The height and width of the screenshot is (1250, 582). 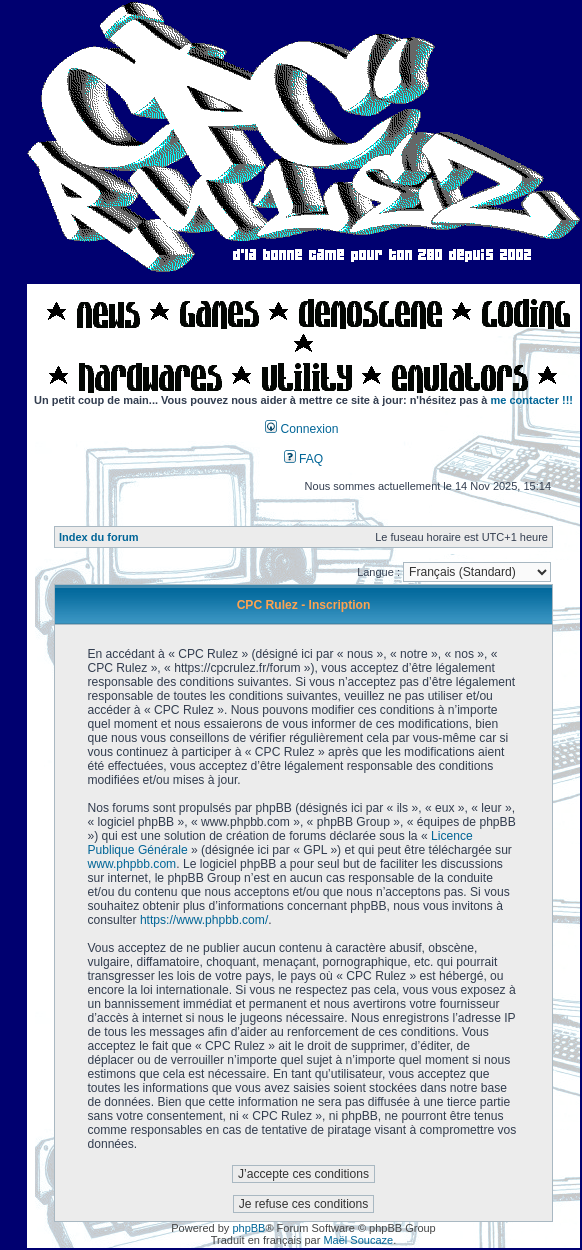 What do you see at coordinates (301, 429) in the screenshot?
I see `Connexion` at bounding box center [301, 429].